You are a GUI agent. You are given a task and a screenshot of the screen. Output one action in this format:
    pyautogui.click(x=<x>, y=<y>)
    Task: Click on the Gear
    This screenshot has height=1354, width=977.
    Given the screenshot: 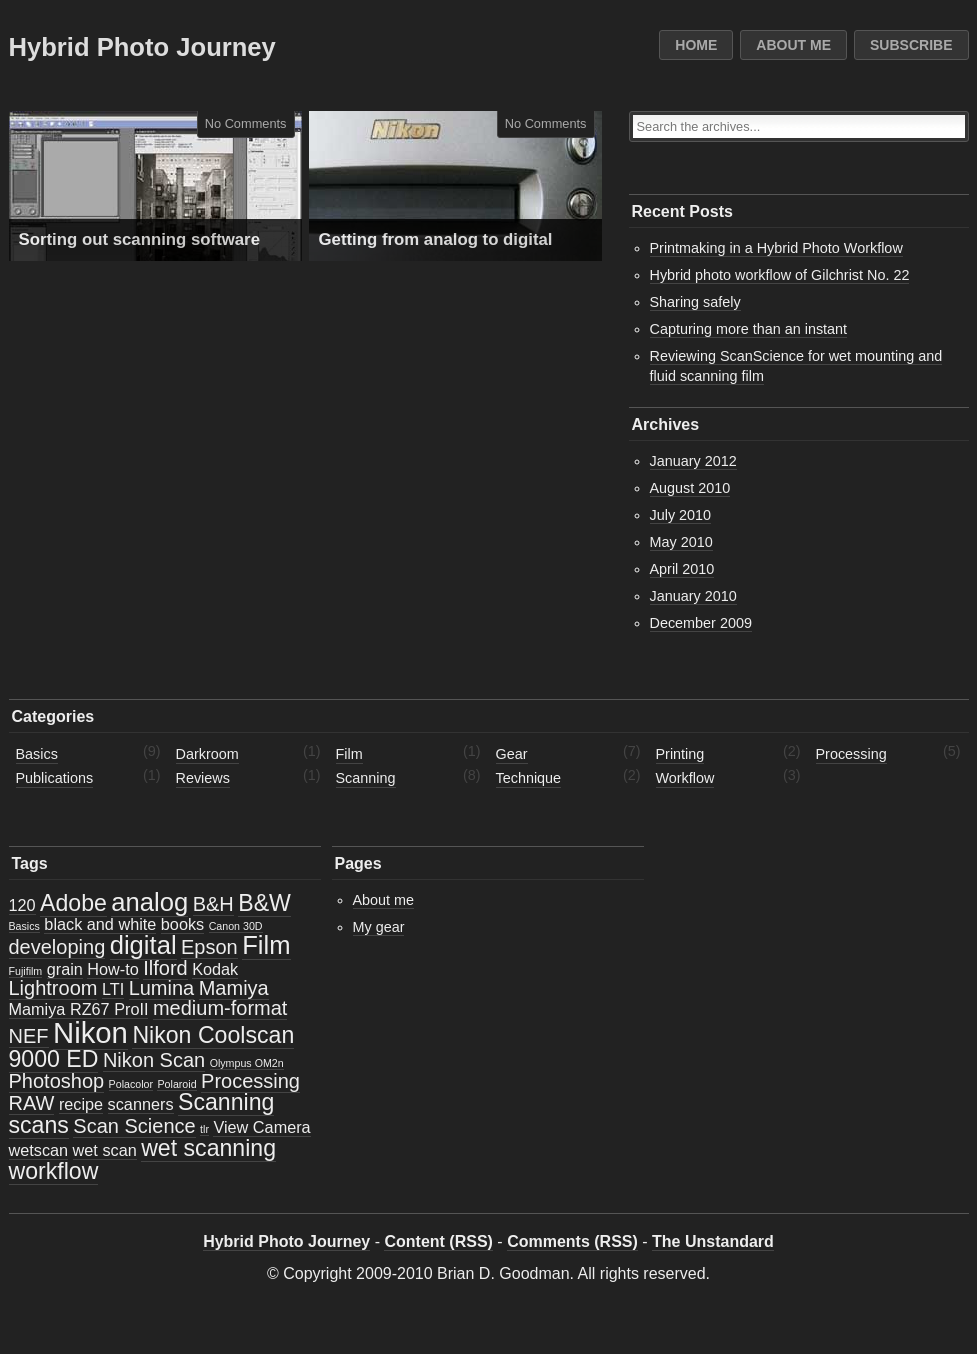 What is the action you would take?
    pyautogui.click(x=512, y=754)
    